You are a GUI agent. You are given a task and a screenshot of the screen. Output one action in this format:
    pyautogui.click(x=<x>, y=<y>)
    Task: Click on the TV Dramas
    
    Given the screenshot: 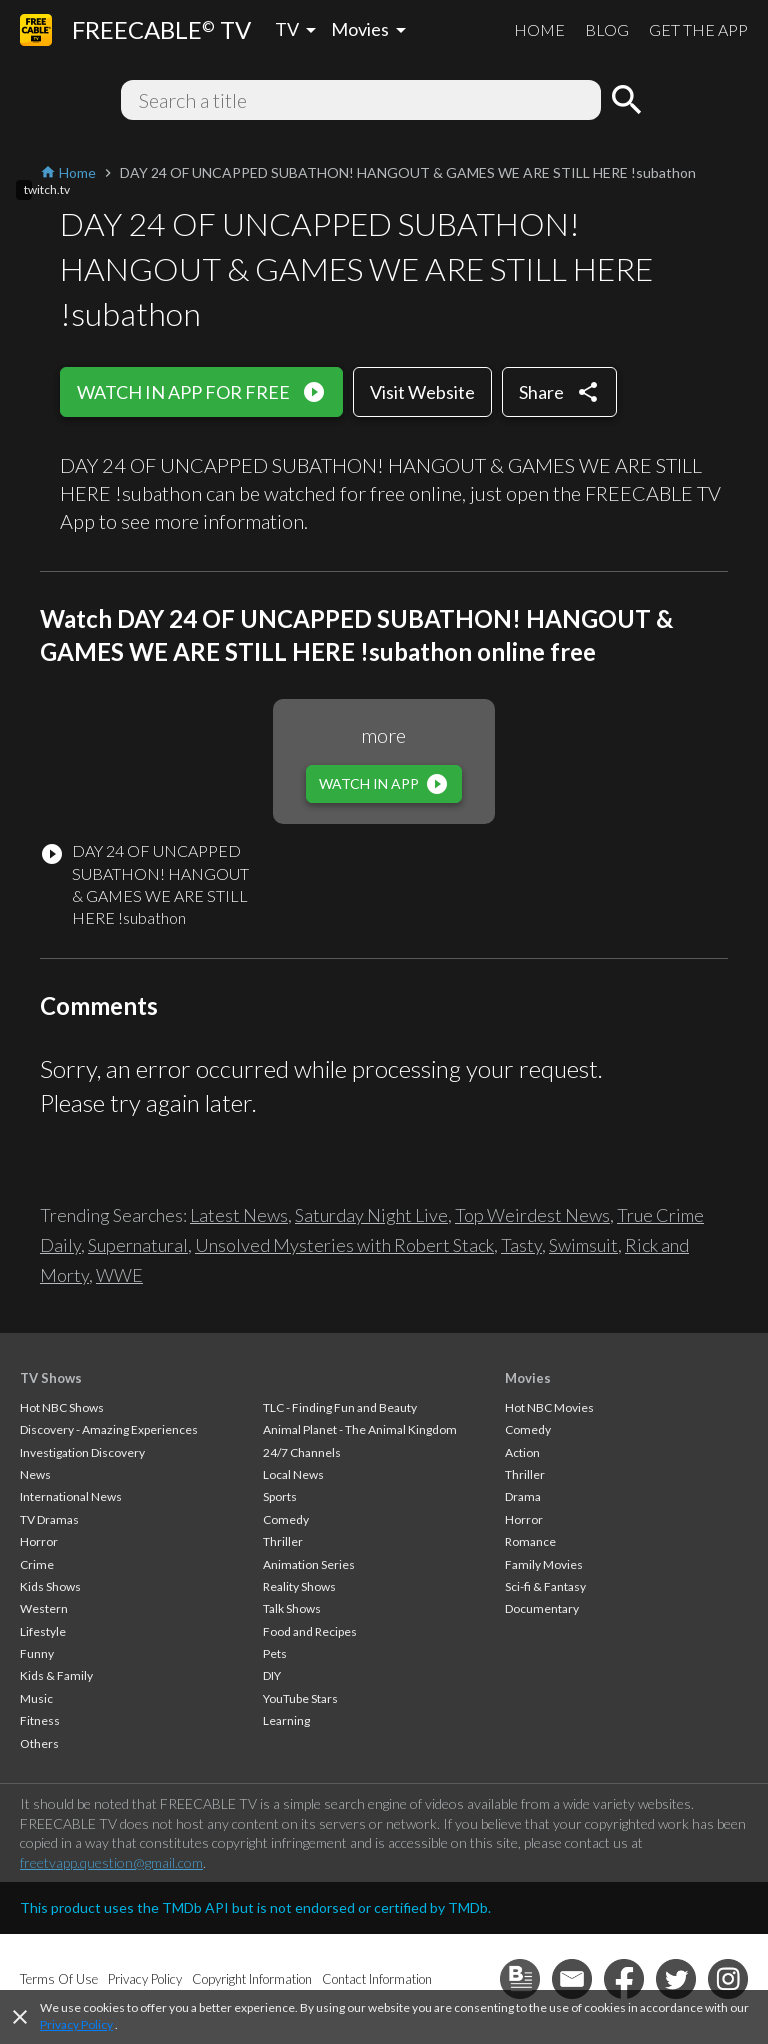 What is the action you would take?
    pyautogui.click(x=49, y=1519)
    